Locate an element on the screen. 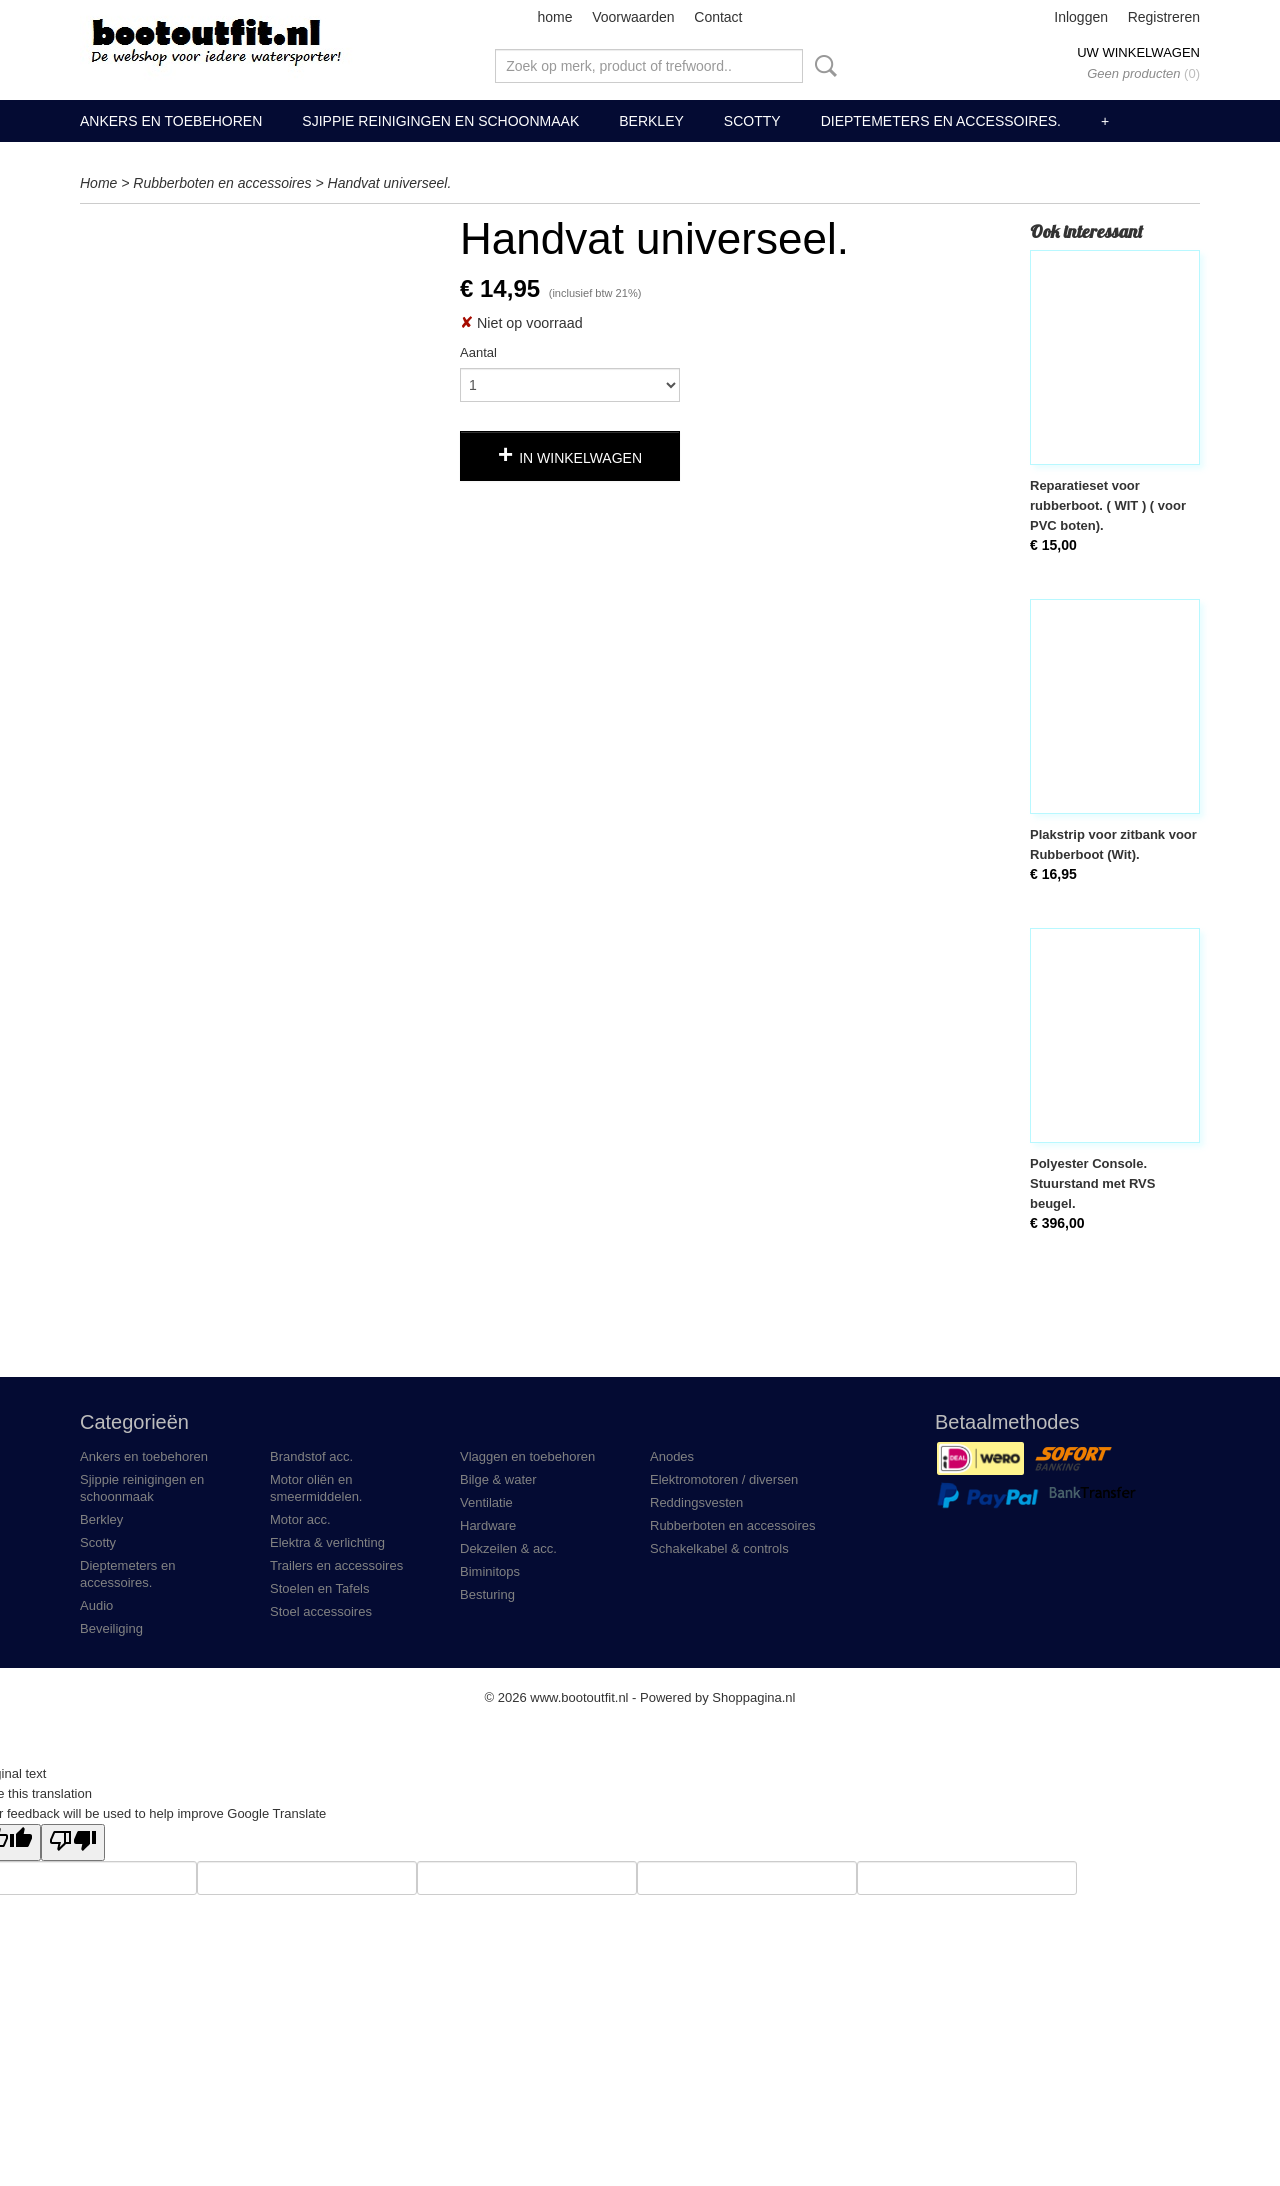 Image resolution: width=1280 pixels, height=2186 pixels. Brandstof acc. is located at coordinates (311, 1456).